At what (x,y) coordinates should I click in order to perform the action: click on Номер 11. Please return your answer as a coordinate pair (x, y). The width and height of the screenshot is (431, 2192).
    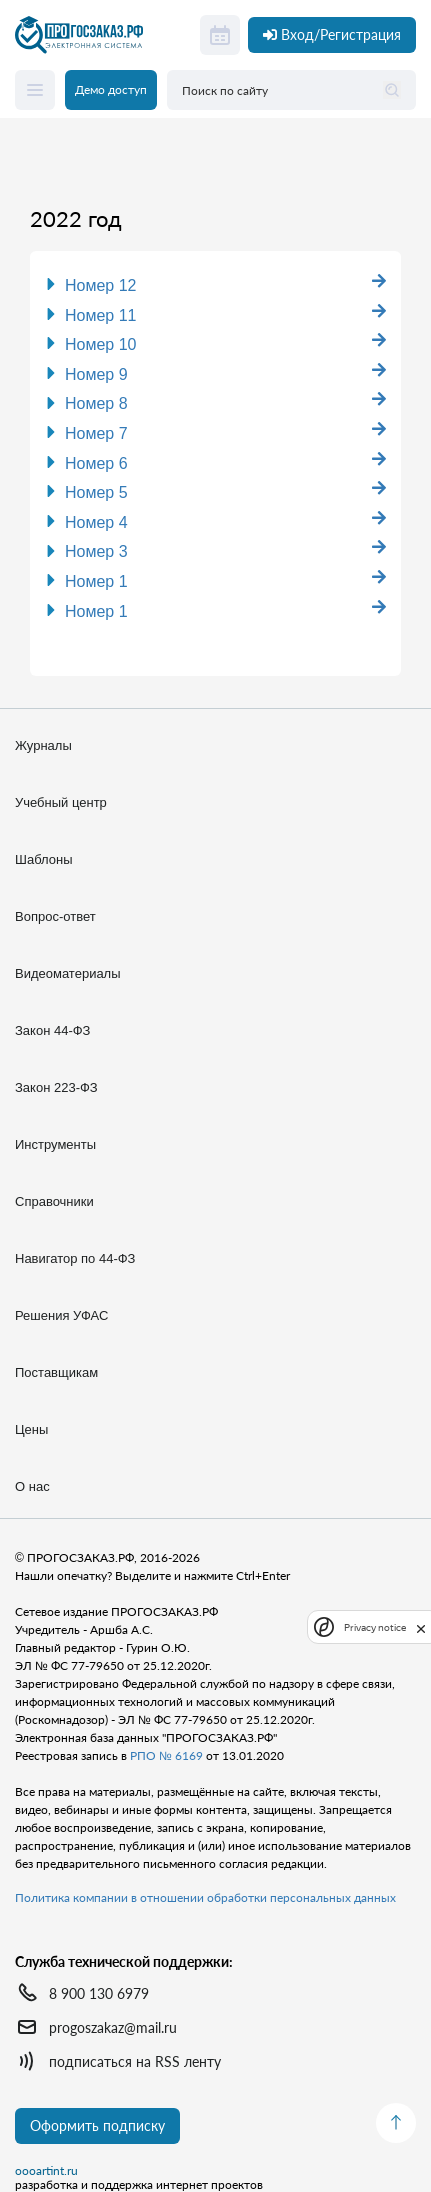
    Looking at the image, I should click on (101, 315).